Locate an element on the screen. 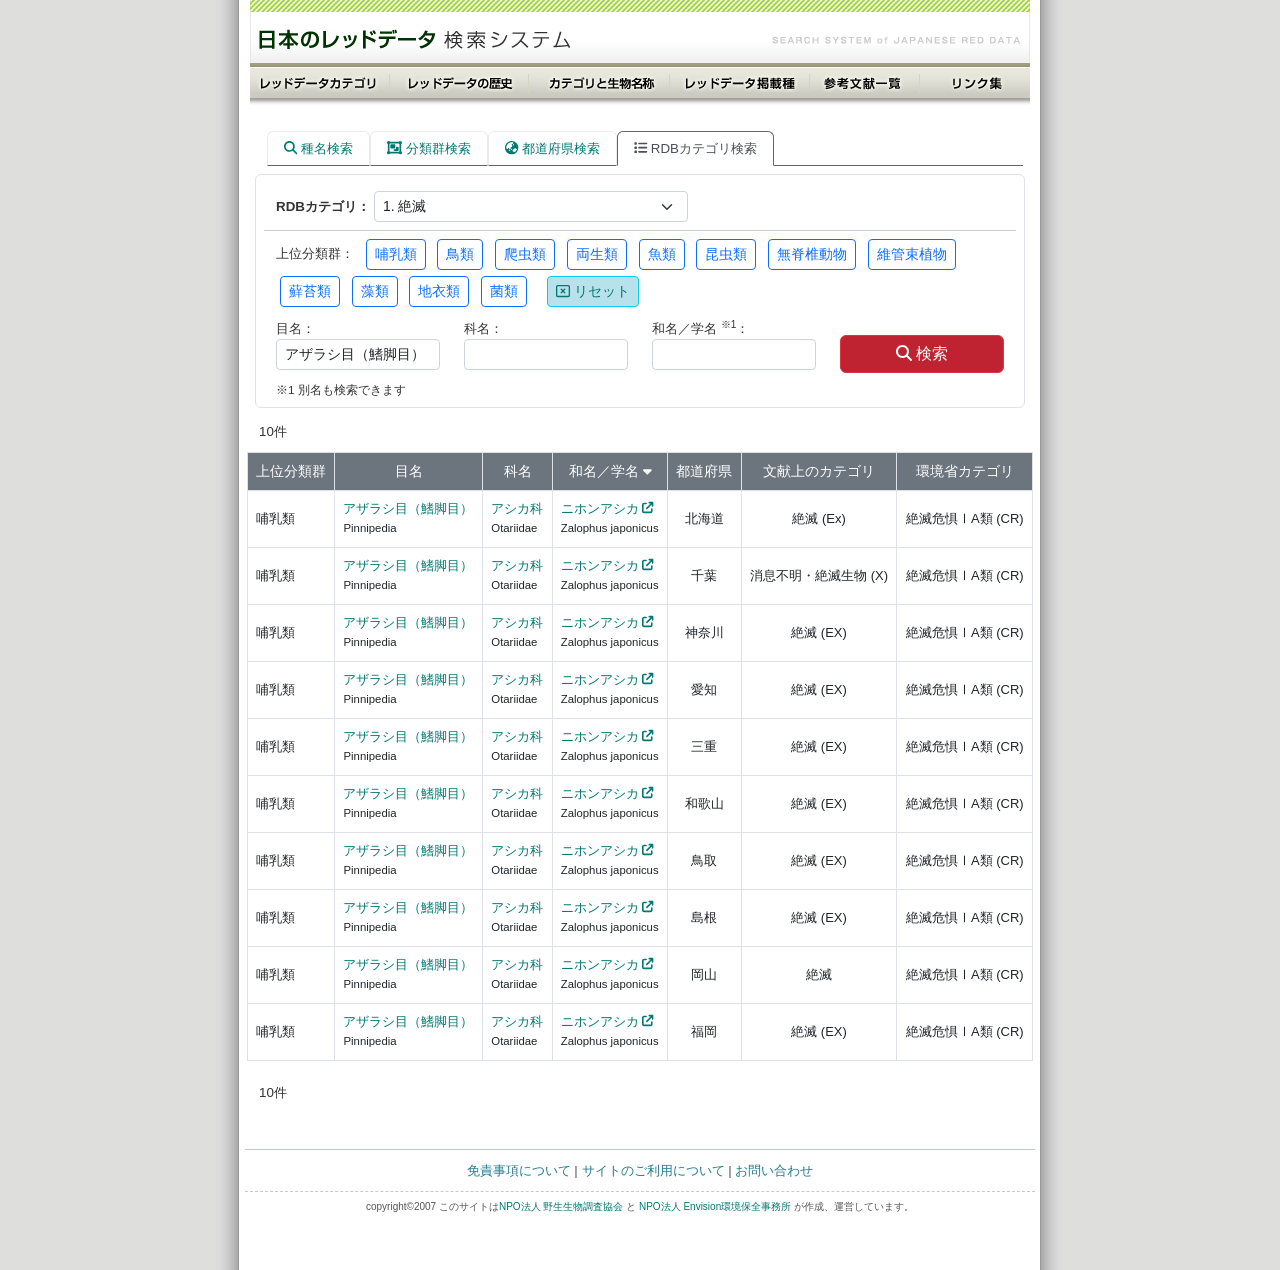  アザラシ目（鰭脚目） is located at coordinates (408, 508).